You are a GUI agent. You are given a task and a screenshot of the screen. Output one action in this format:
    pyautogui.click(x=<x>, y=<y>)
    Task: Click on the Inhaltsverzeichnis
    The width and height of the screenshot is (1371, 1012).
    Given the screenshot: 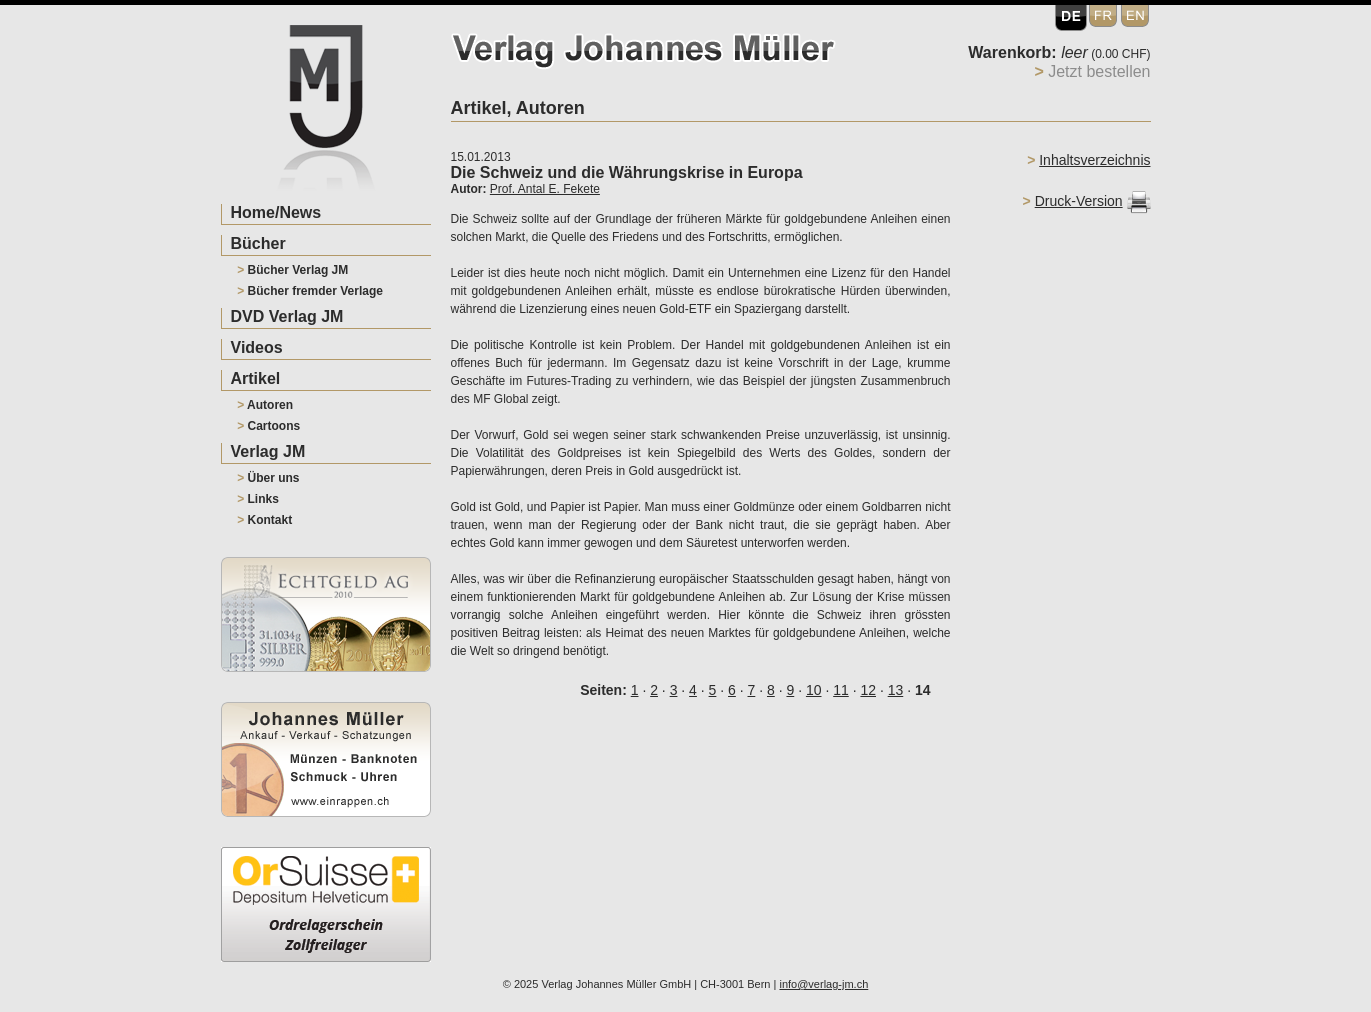 What is the action you would take?
    pyautogui.click(x=1094, y=160)
    